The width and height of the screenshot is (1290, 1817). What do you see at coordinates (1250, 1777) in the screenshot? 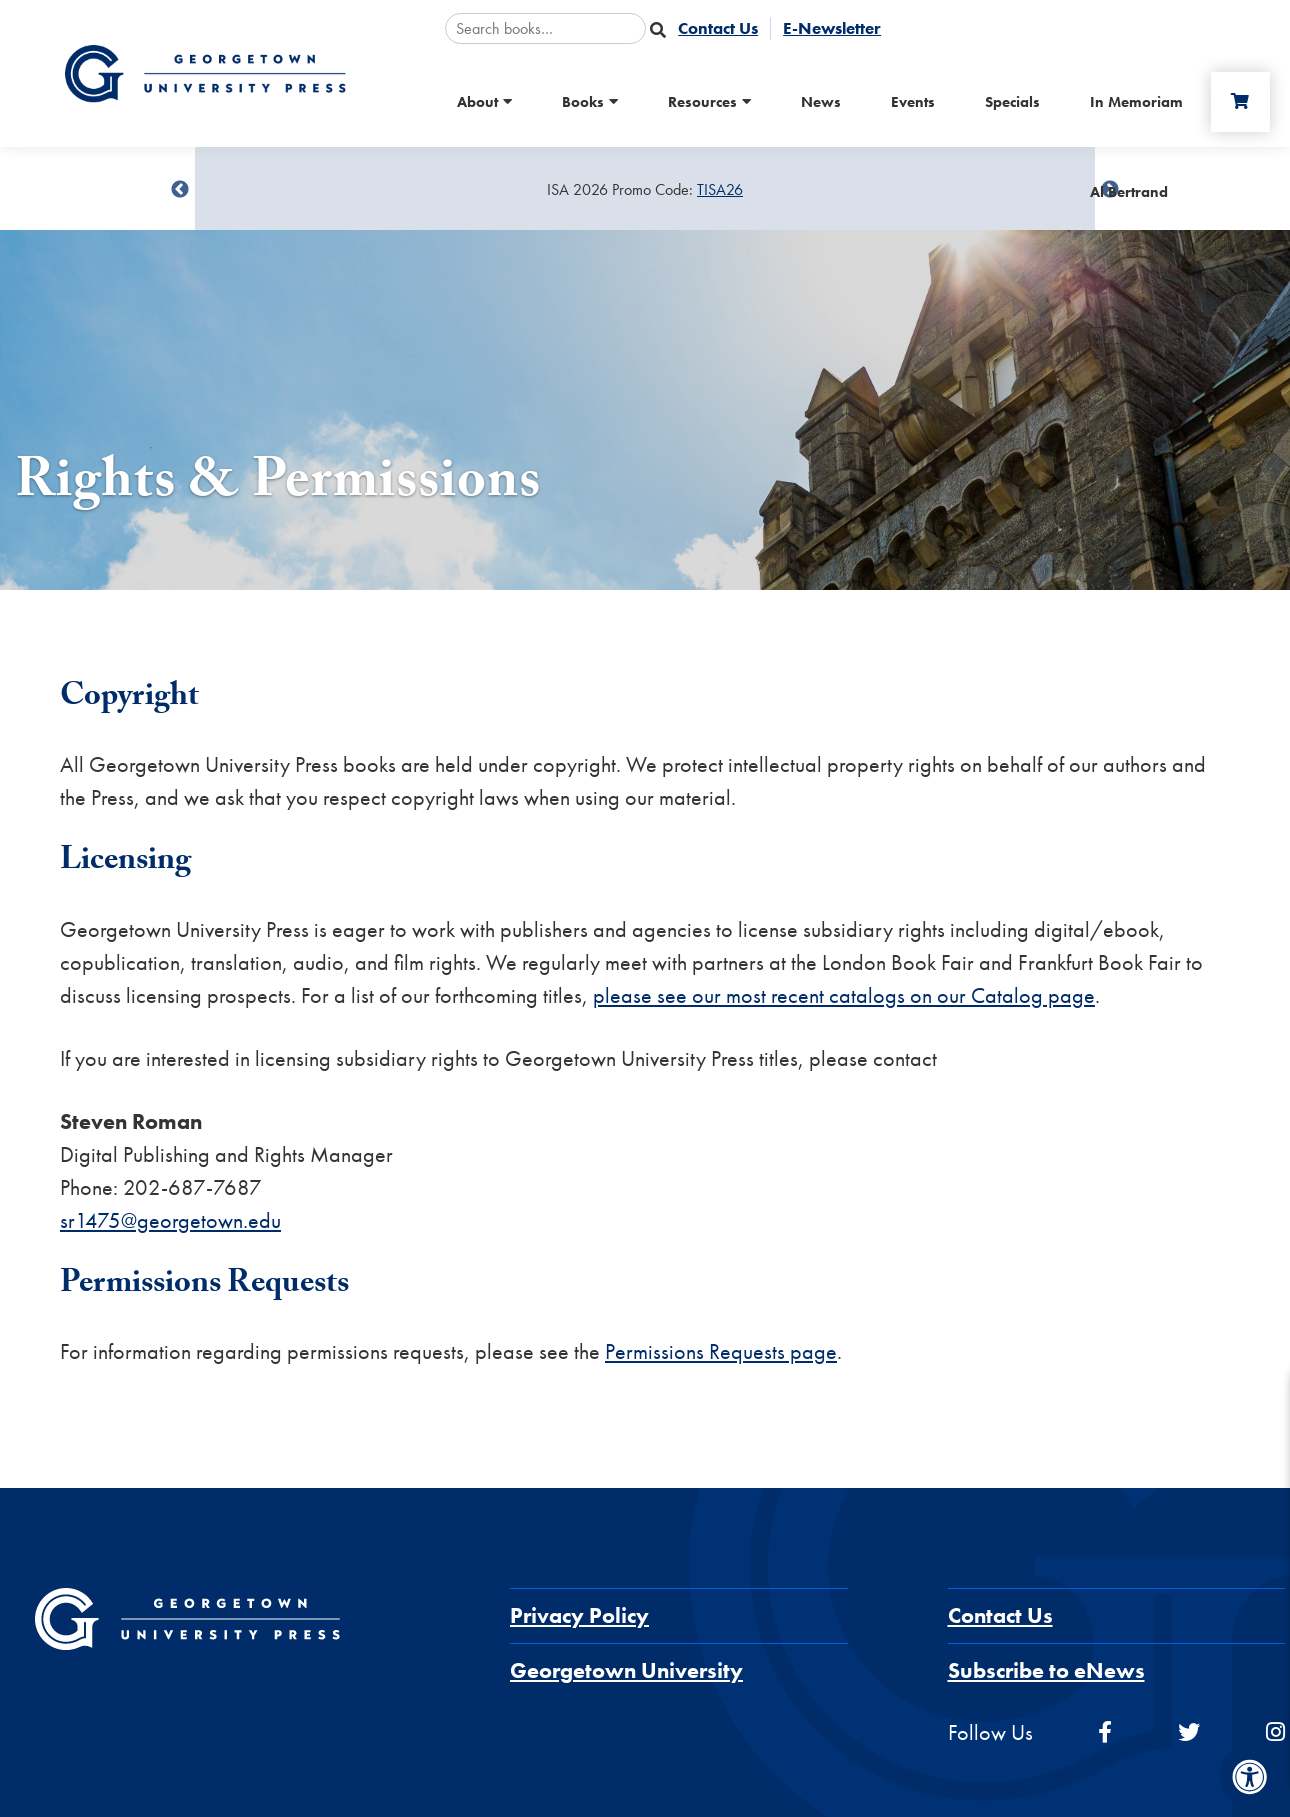
I see `[Accessibility Menu]` at bounding box center [1250, 1777].